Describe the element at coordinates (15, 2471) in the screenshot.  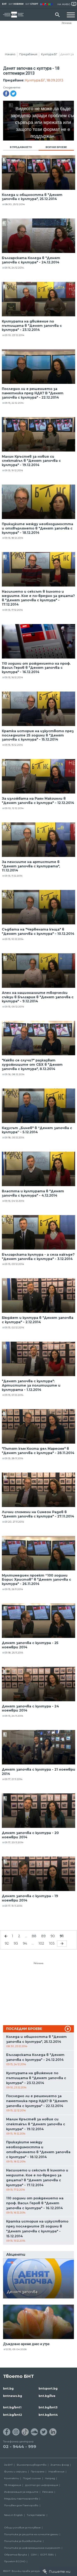
I see `Филми и сериали` at that location.